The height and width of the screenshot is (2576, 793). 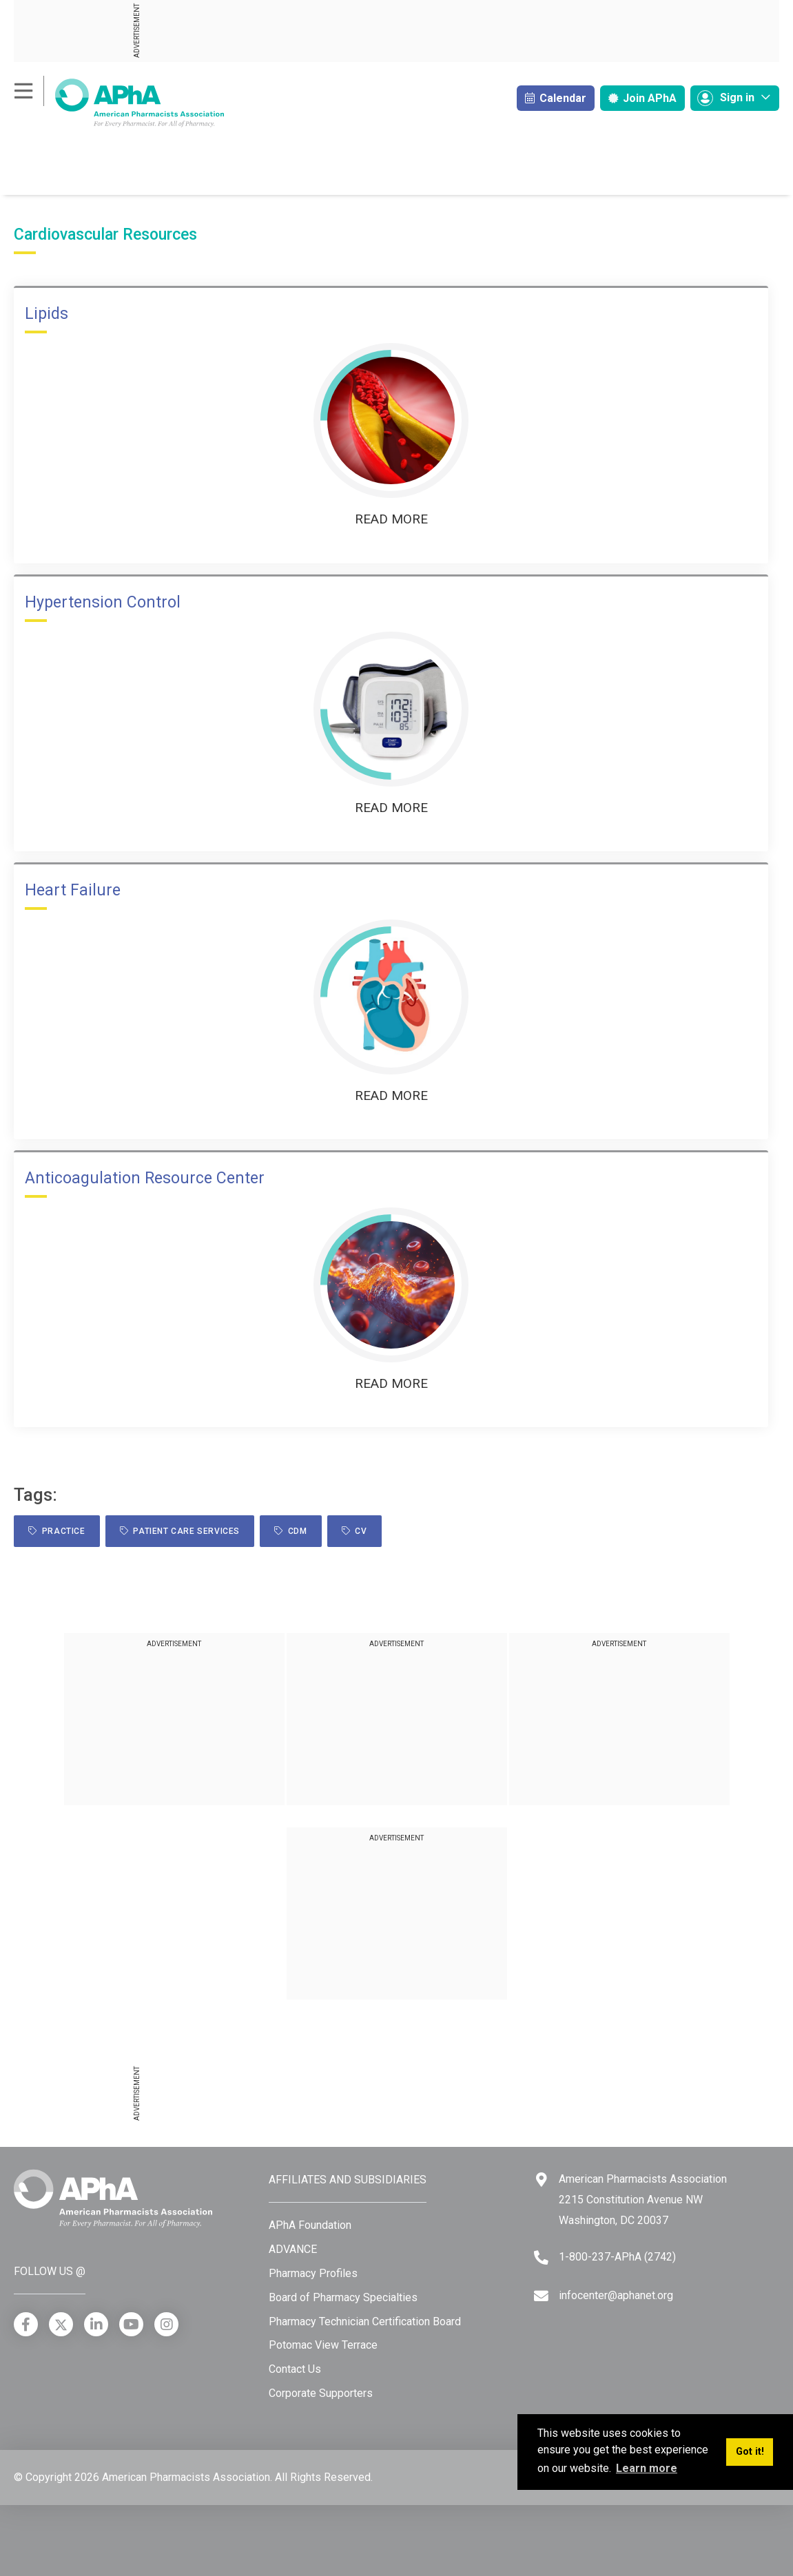 I want to click on [Facebook], so click(x=26, y=2324).